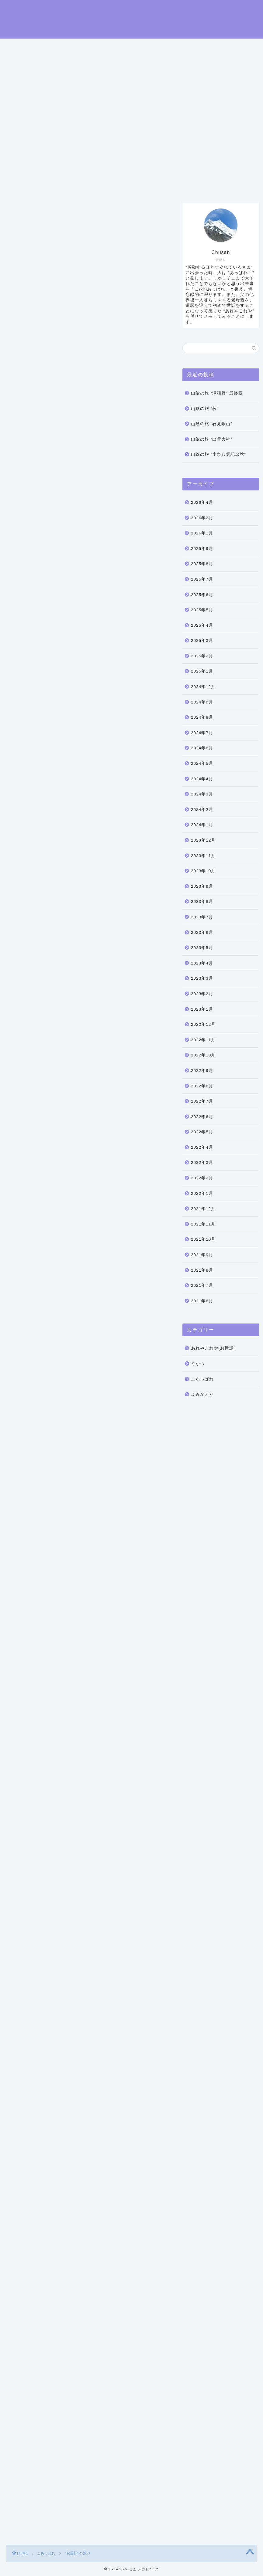 Image resolution: width=263 pixels, height=2576 pixels. What do you see at coordinates (202, 734) in the screenshot?
I see `2024年7月` at bounding box center [202, 734].